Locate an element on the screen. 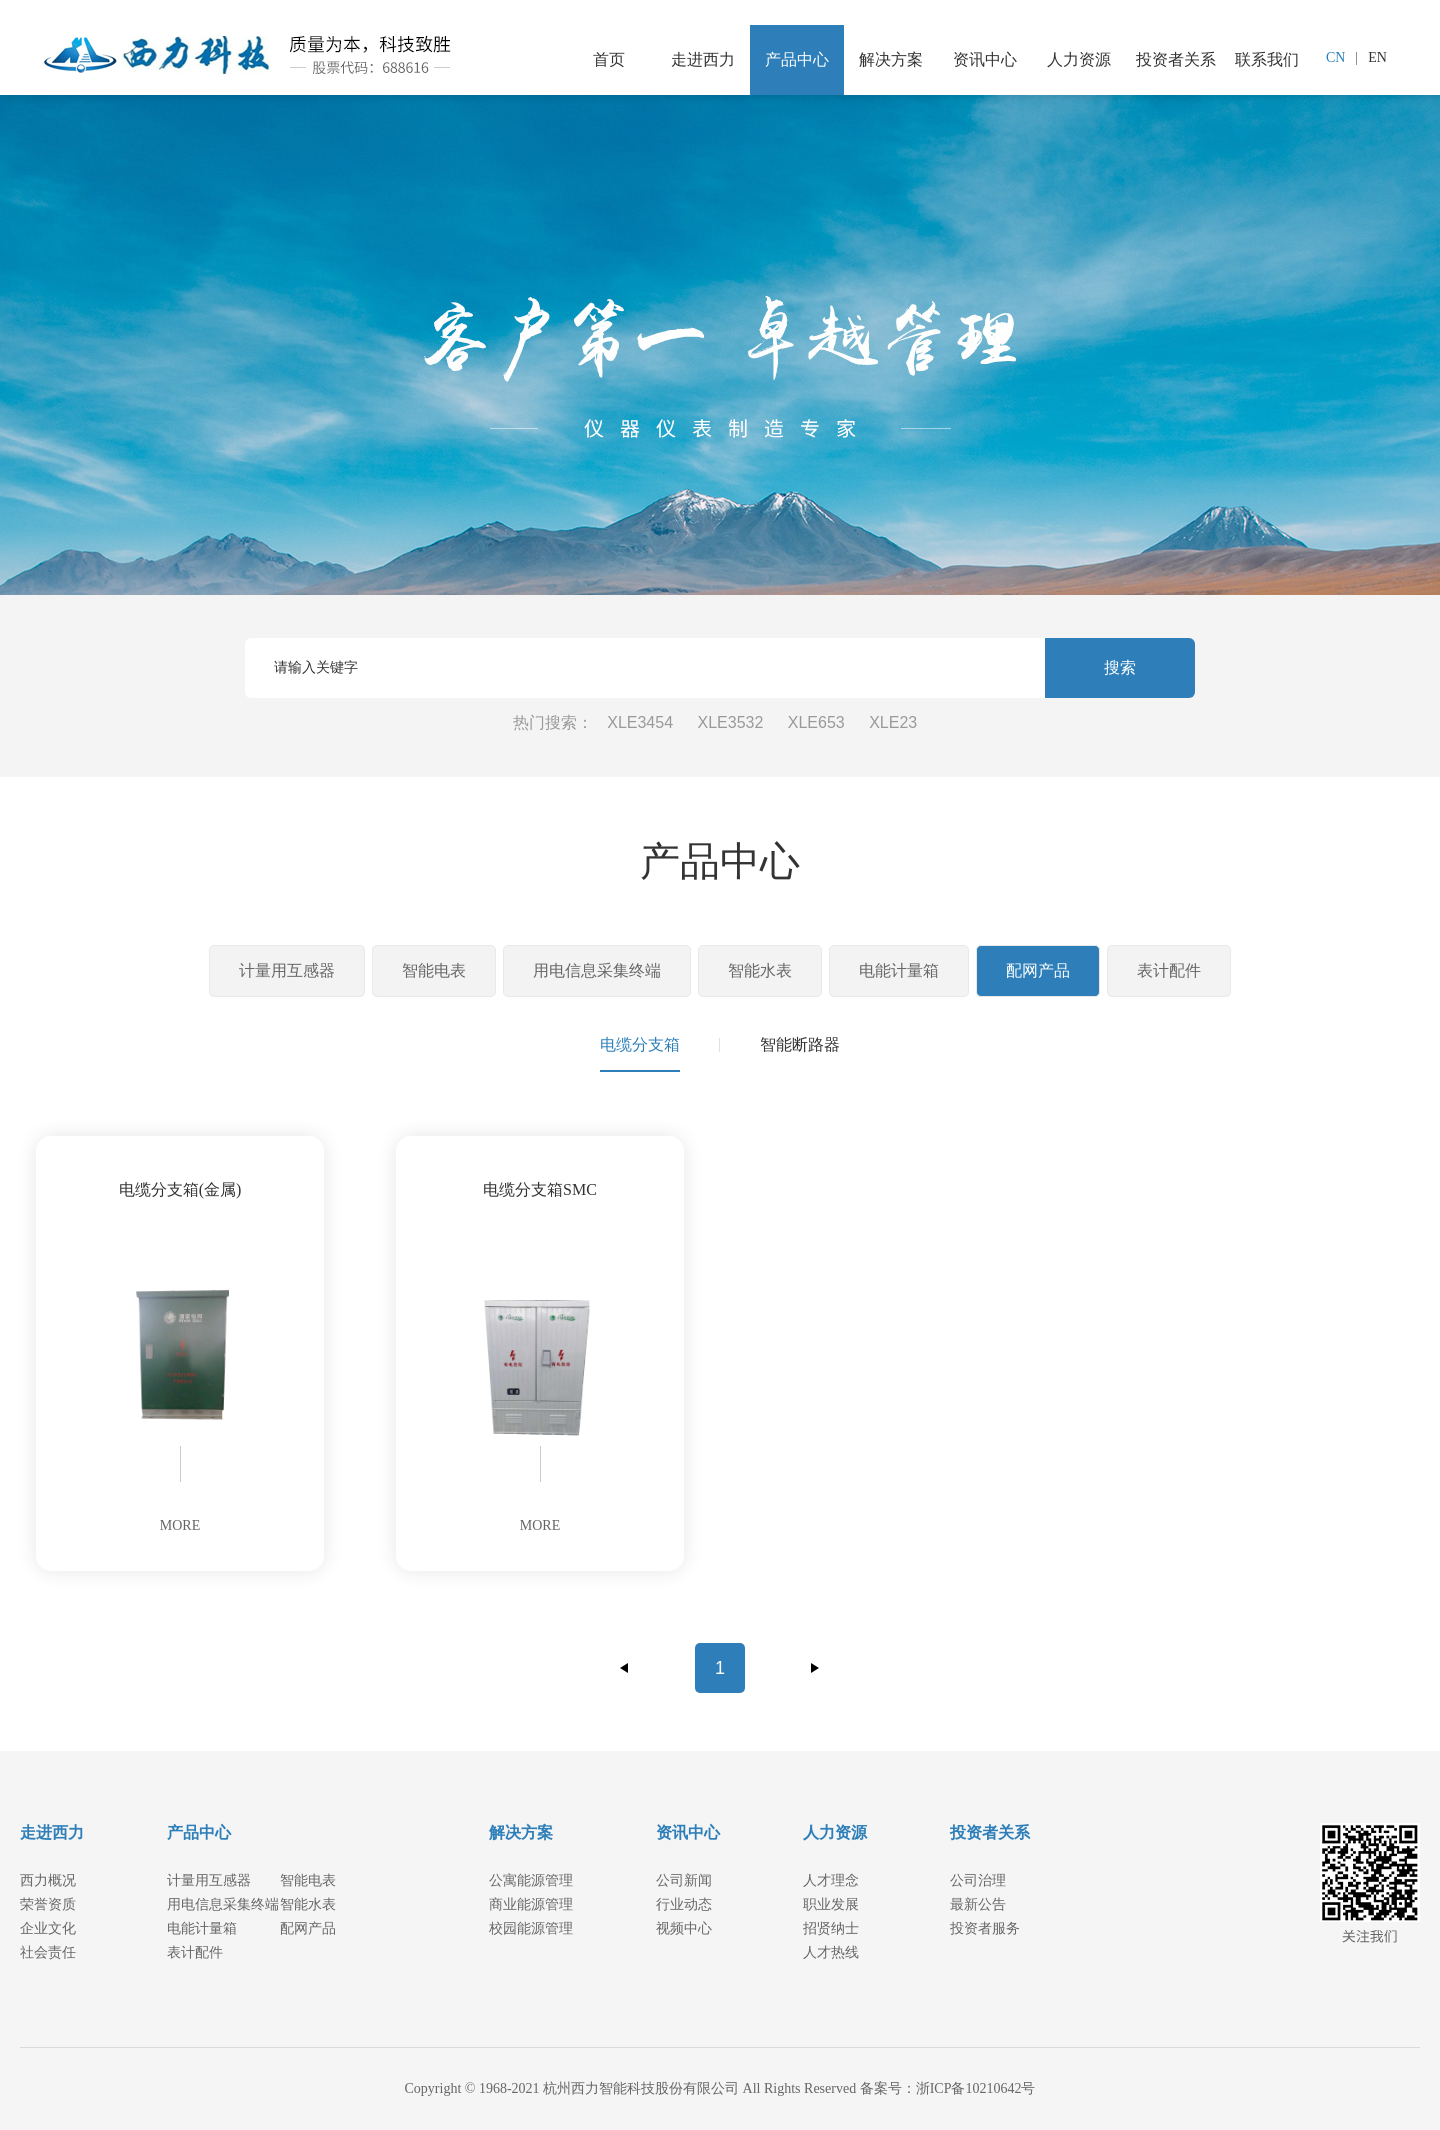  西力概况 is located at coordinates (48, 1880).